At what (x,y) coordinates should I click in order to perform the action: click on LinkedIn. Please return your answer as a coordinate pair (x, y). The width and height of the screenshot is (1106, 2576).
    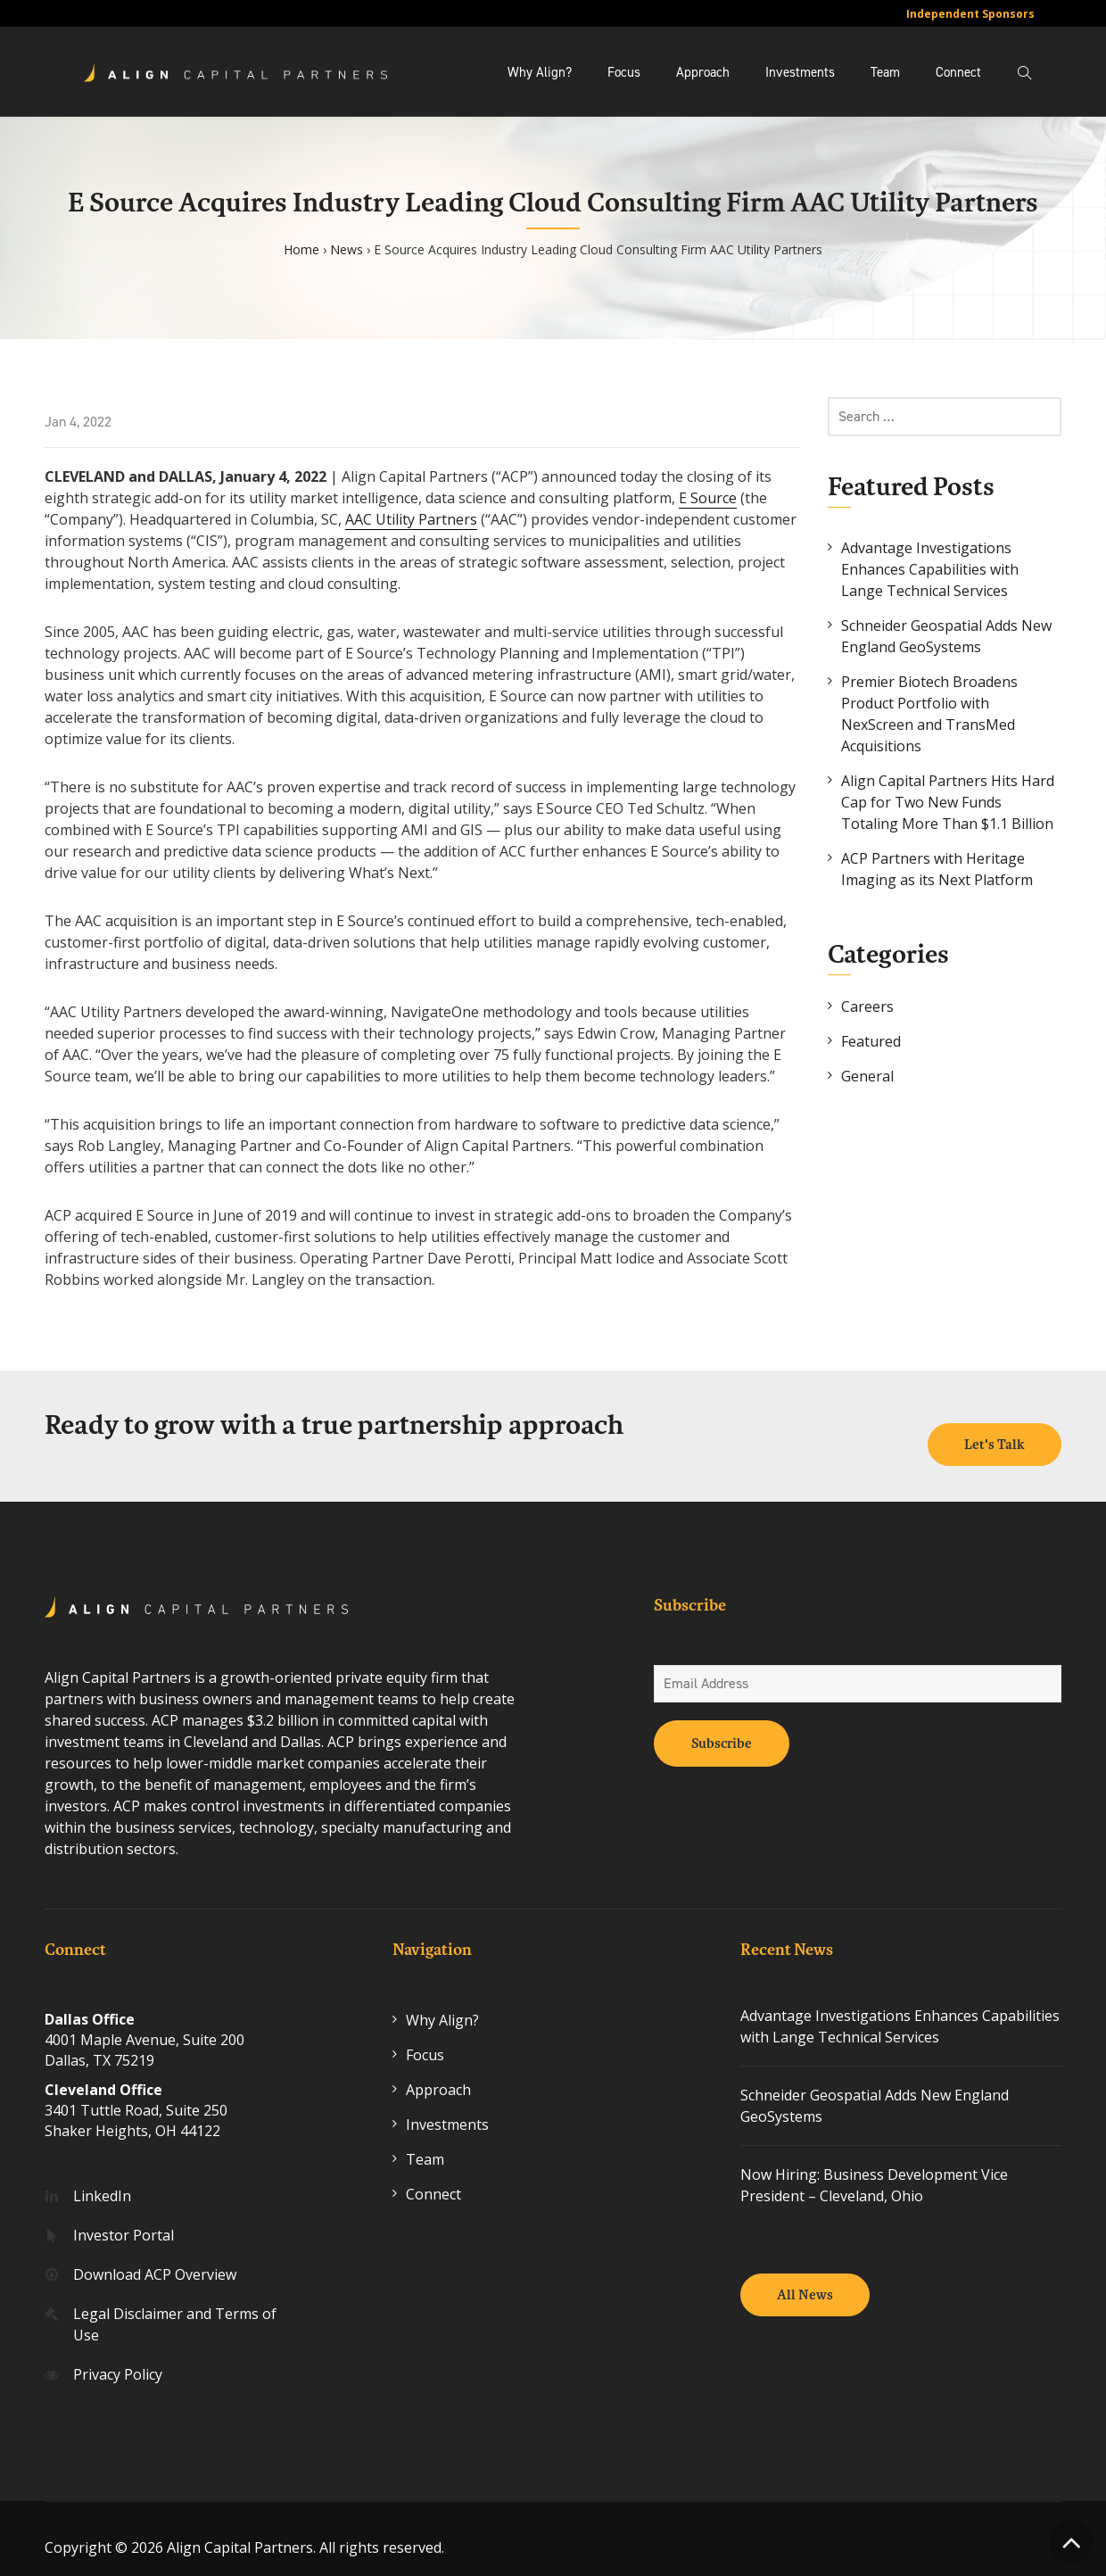
    Looking at the image, I should click on (102, 2178).